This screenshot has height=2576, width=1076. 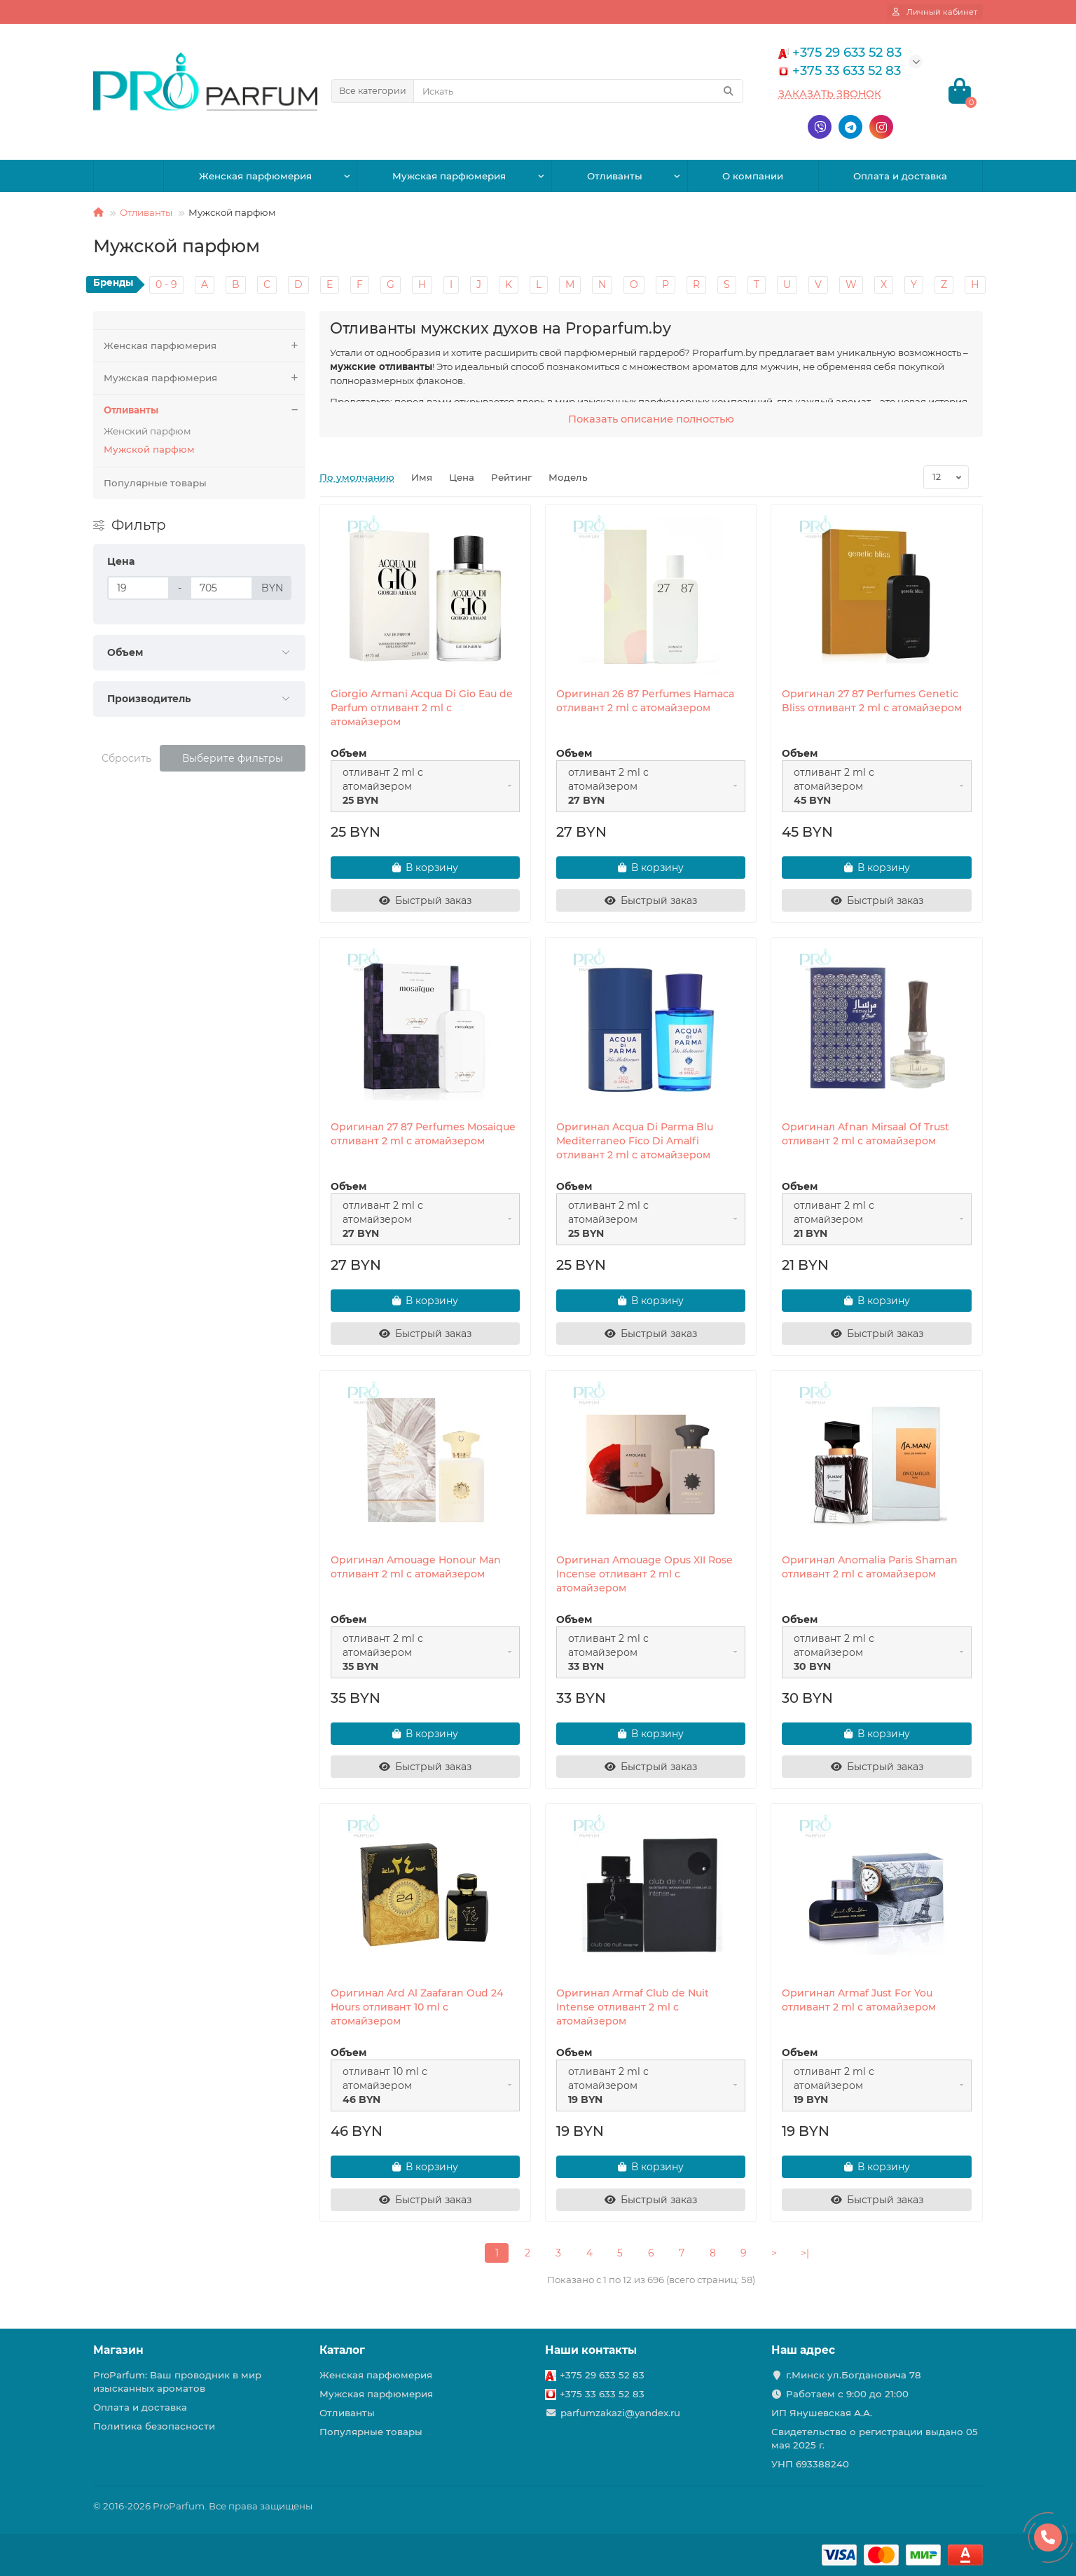 What do you see at coordinates (118, 2350) in the screenshot?
I see `Магазин` at bounding box center [118, 2350].